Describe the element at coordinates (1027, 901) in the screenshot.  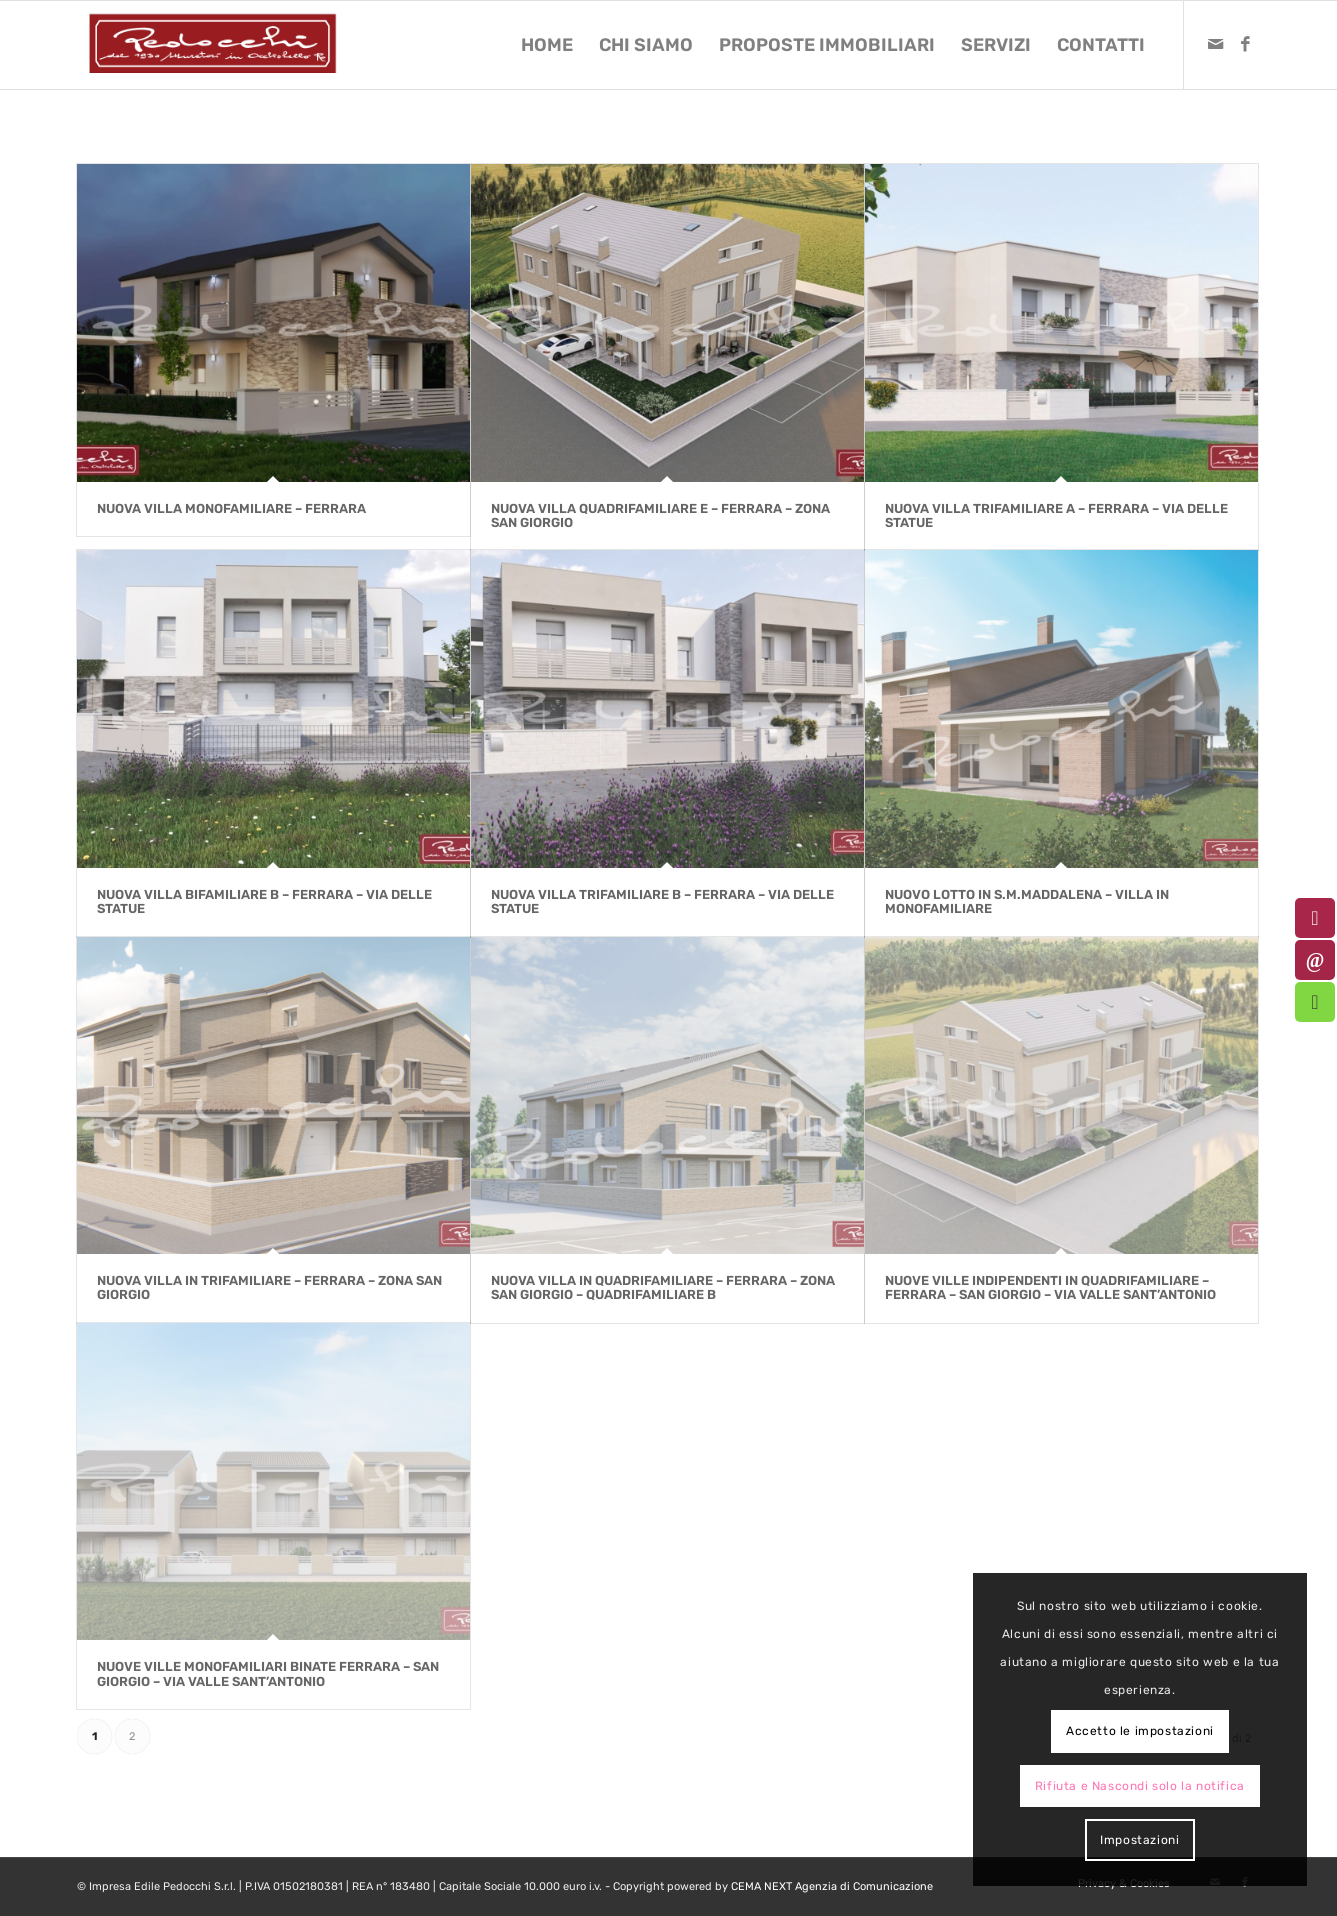
I see `Nuovo lotto in S.M.Maddalena – Villa in Monofamiliare` at that location.